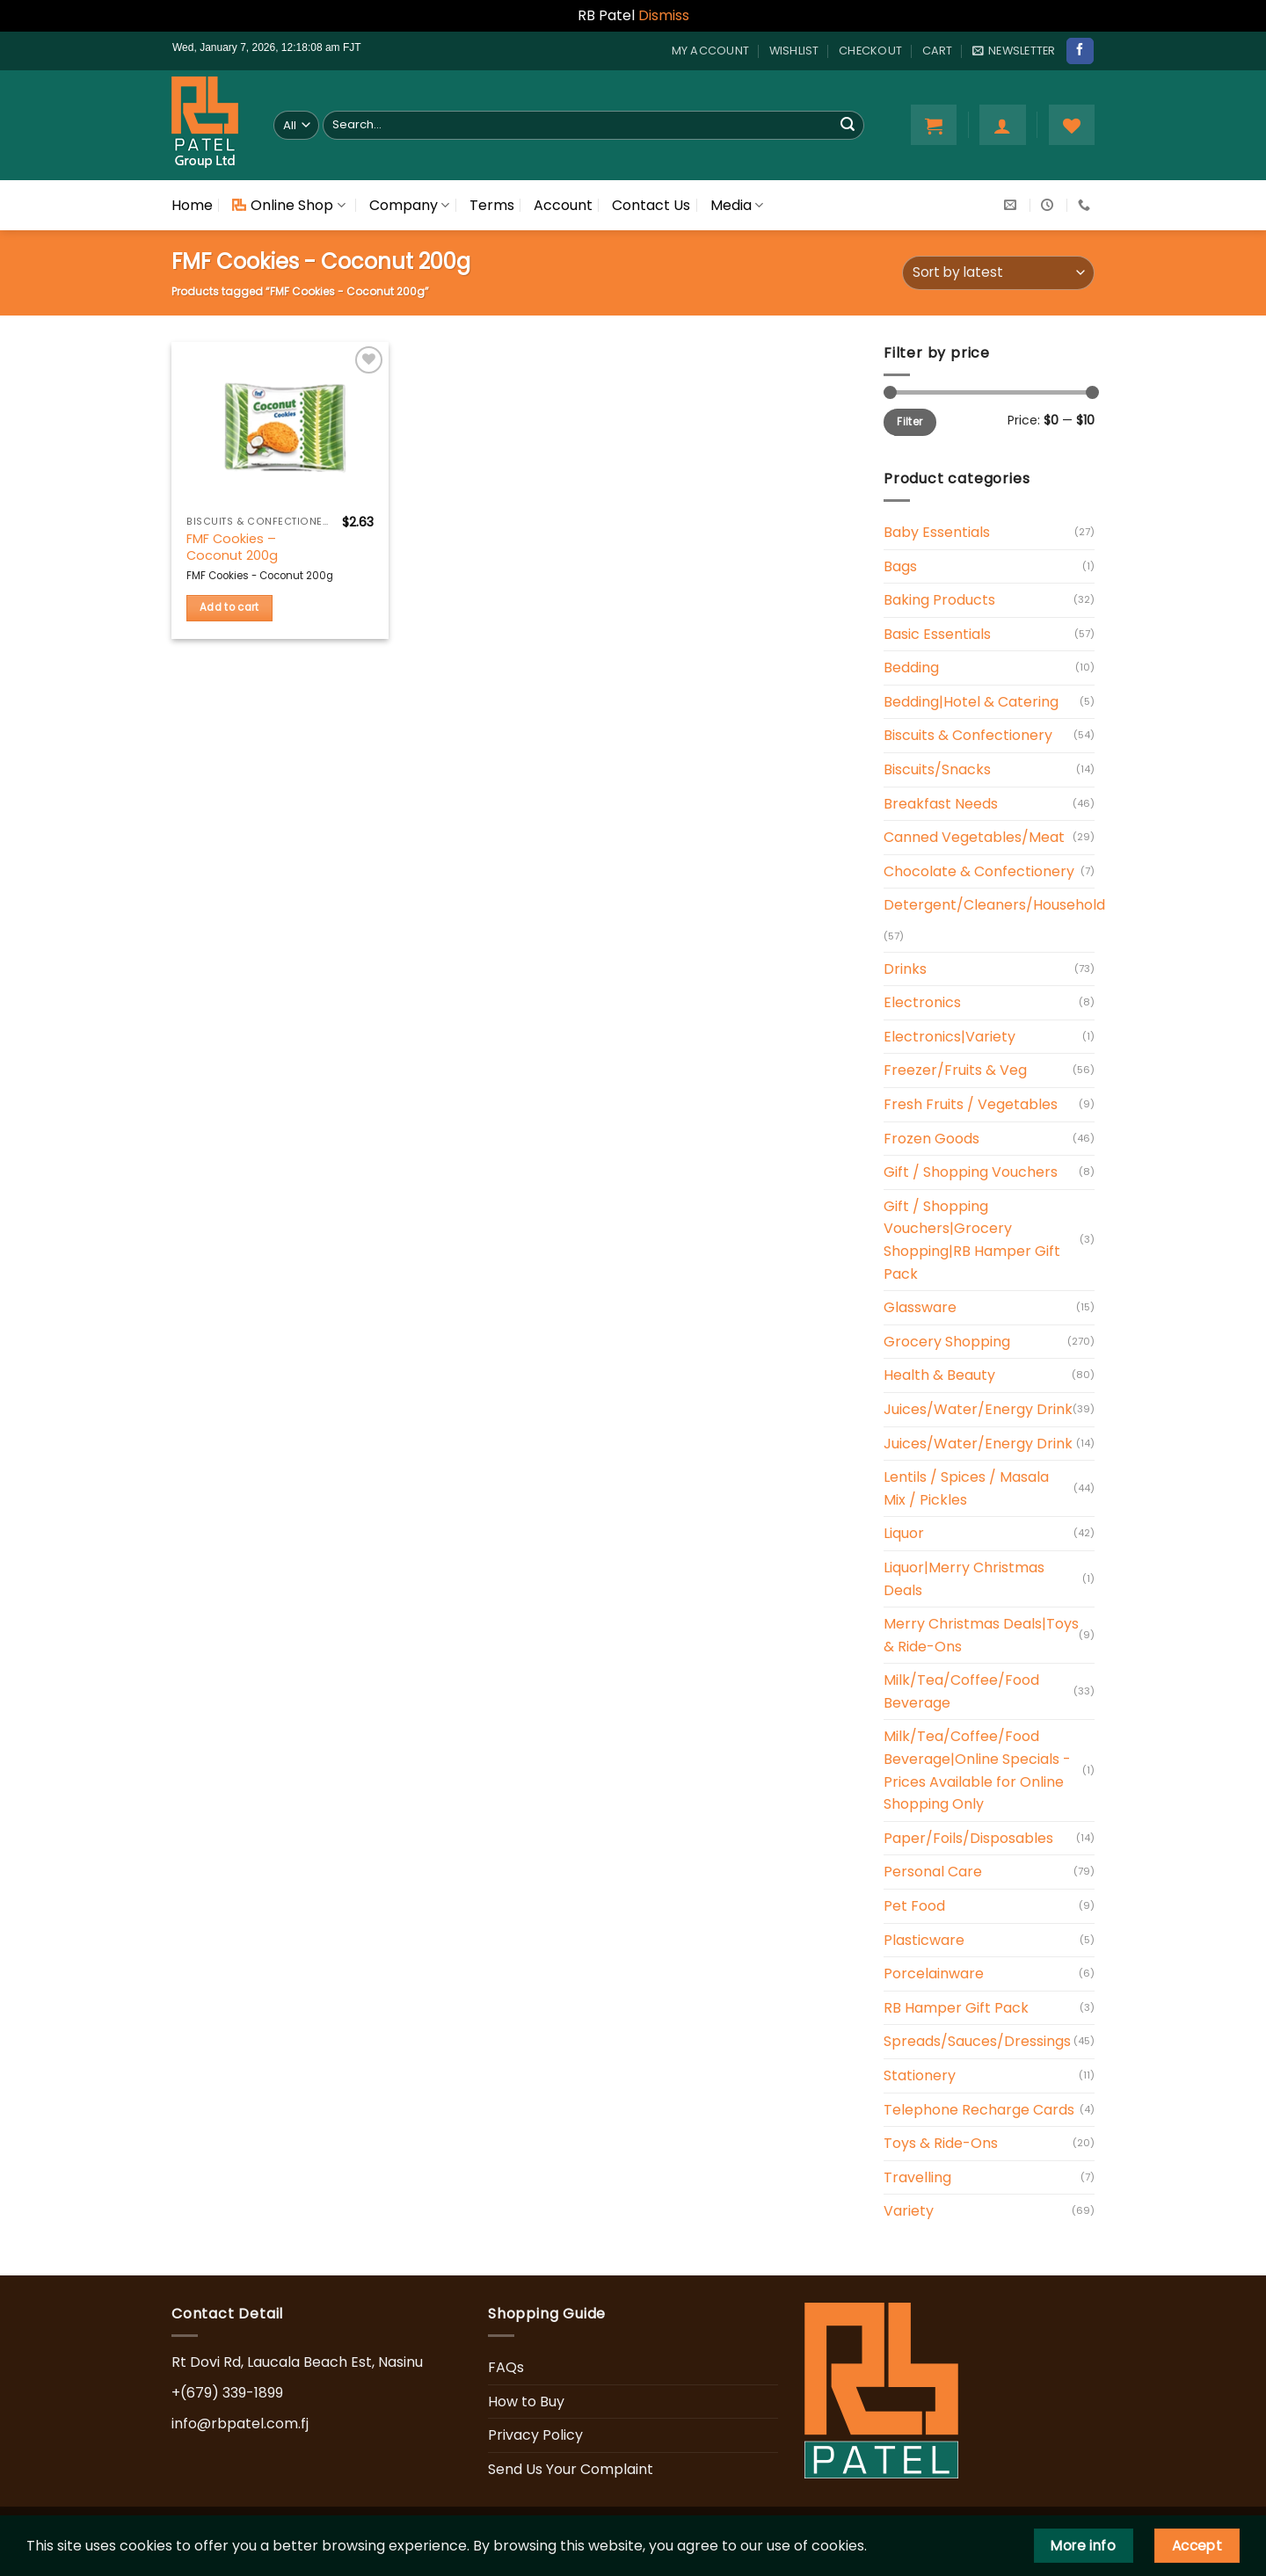  What do you see at coordinates (570, 2469) in the screenshot?
I see `Send Us Your Complaint` at bounding box center [570, 2469].